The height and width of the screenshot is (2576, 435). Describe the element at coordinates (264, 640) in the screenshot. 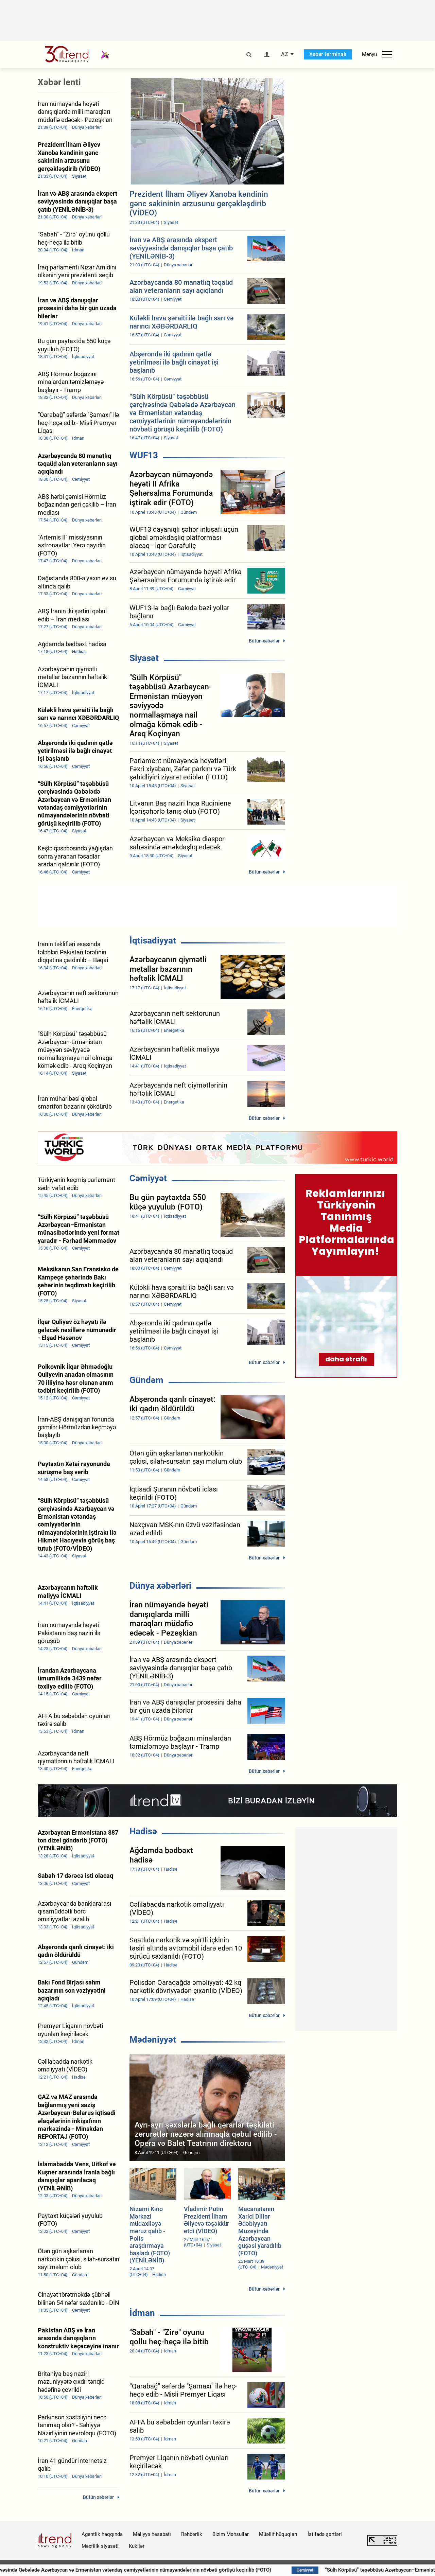

I see `Bütün xəbərlər` at that location.